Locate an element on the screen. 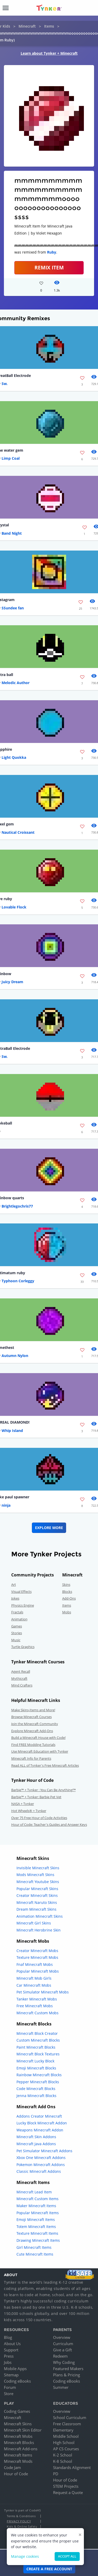 The image size is (98, 2576). Hour of Code is located at coordinates (16, 2473).